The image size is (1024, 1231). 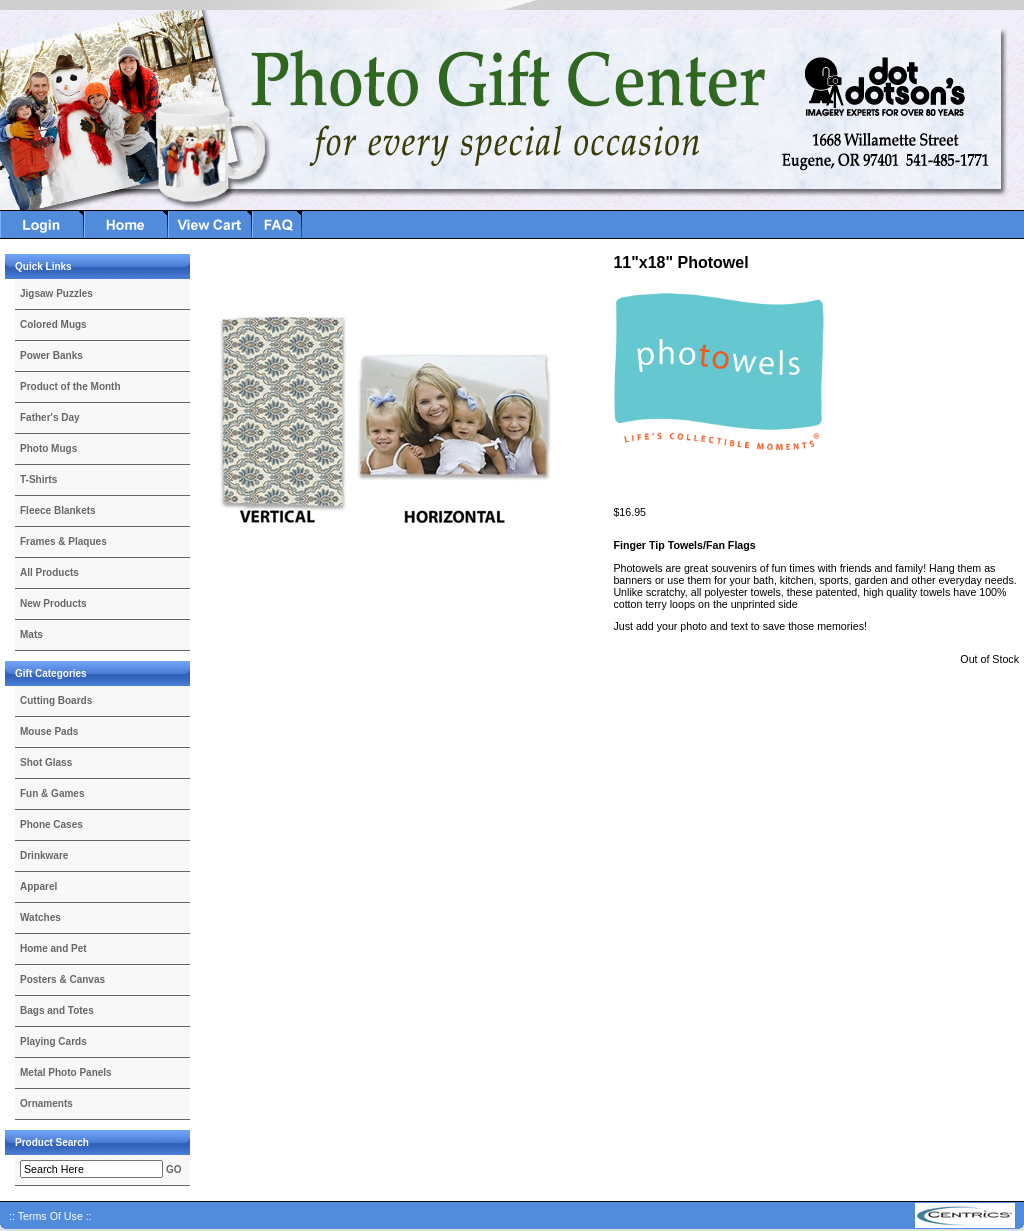 I want to click on :: Terms Of Use ::, so click(x=50, y=1216).